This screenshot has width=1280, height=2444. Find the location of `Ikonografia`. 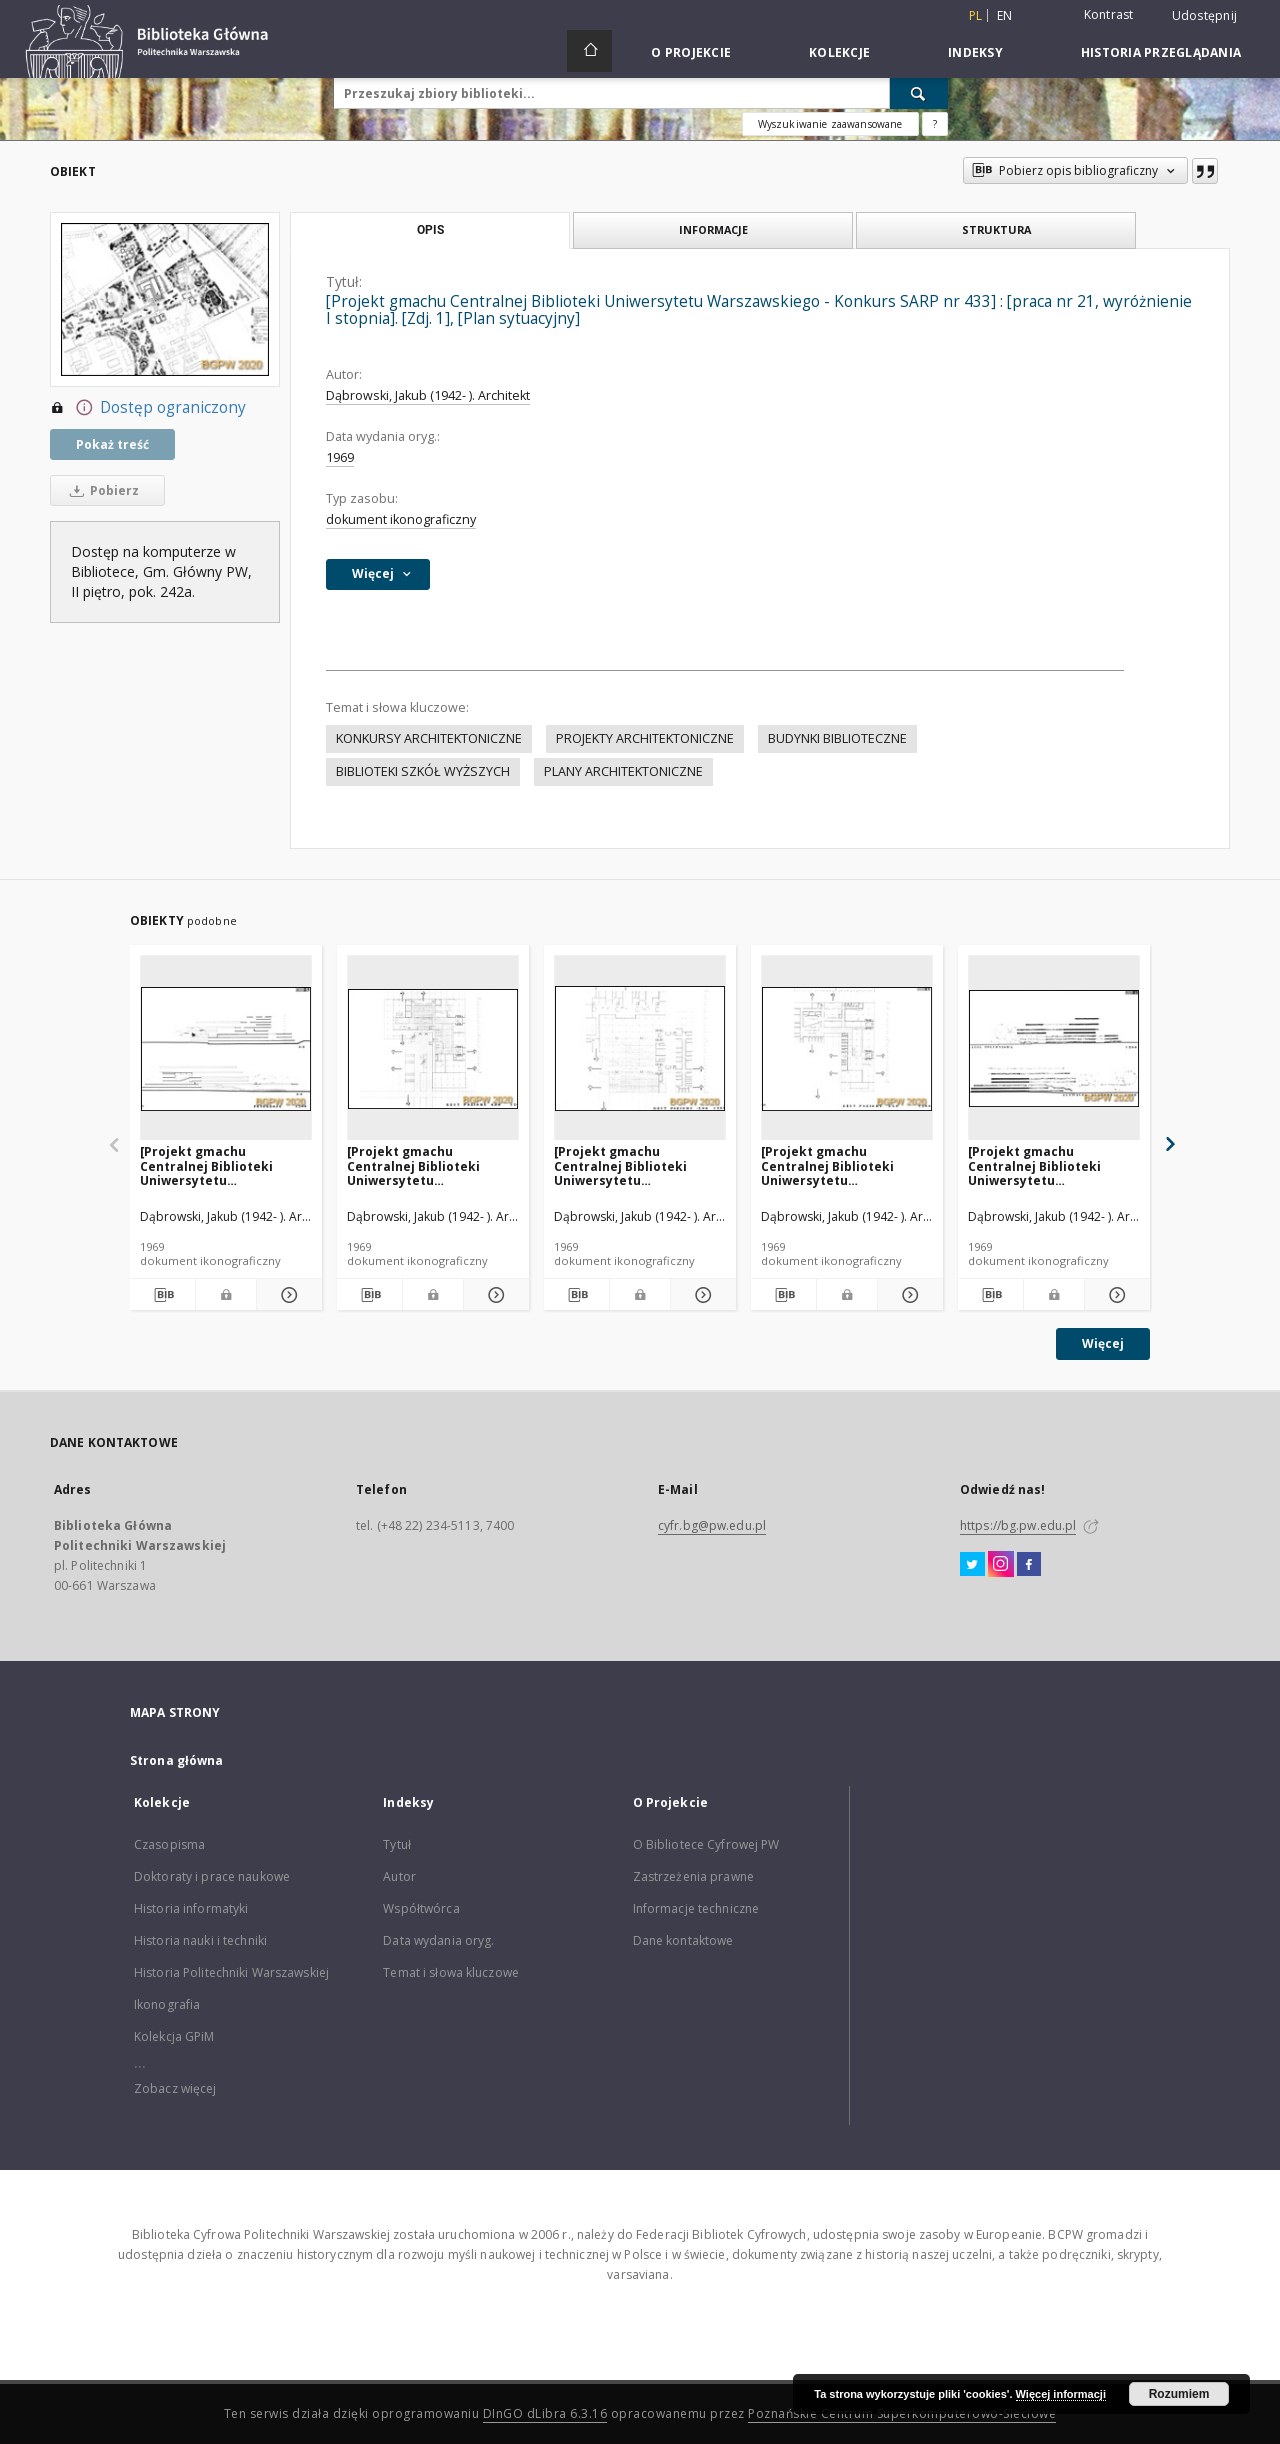

Ikonografia is located at coordinates (167, 2004).